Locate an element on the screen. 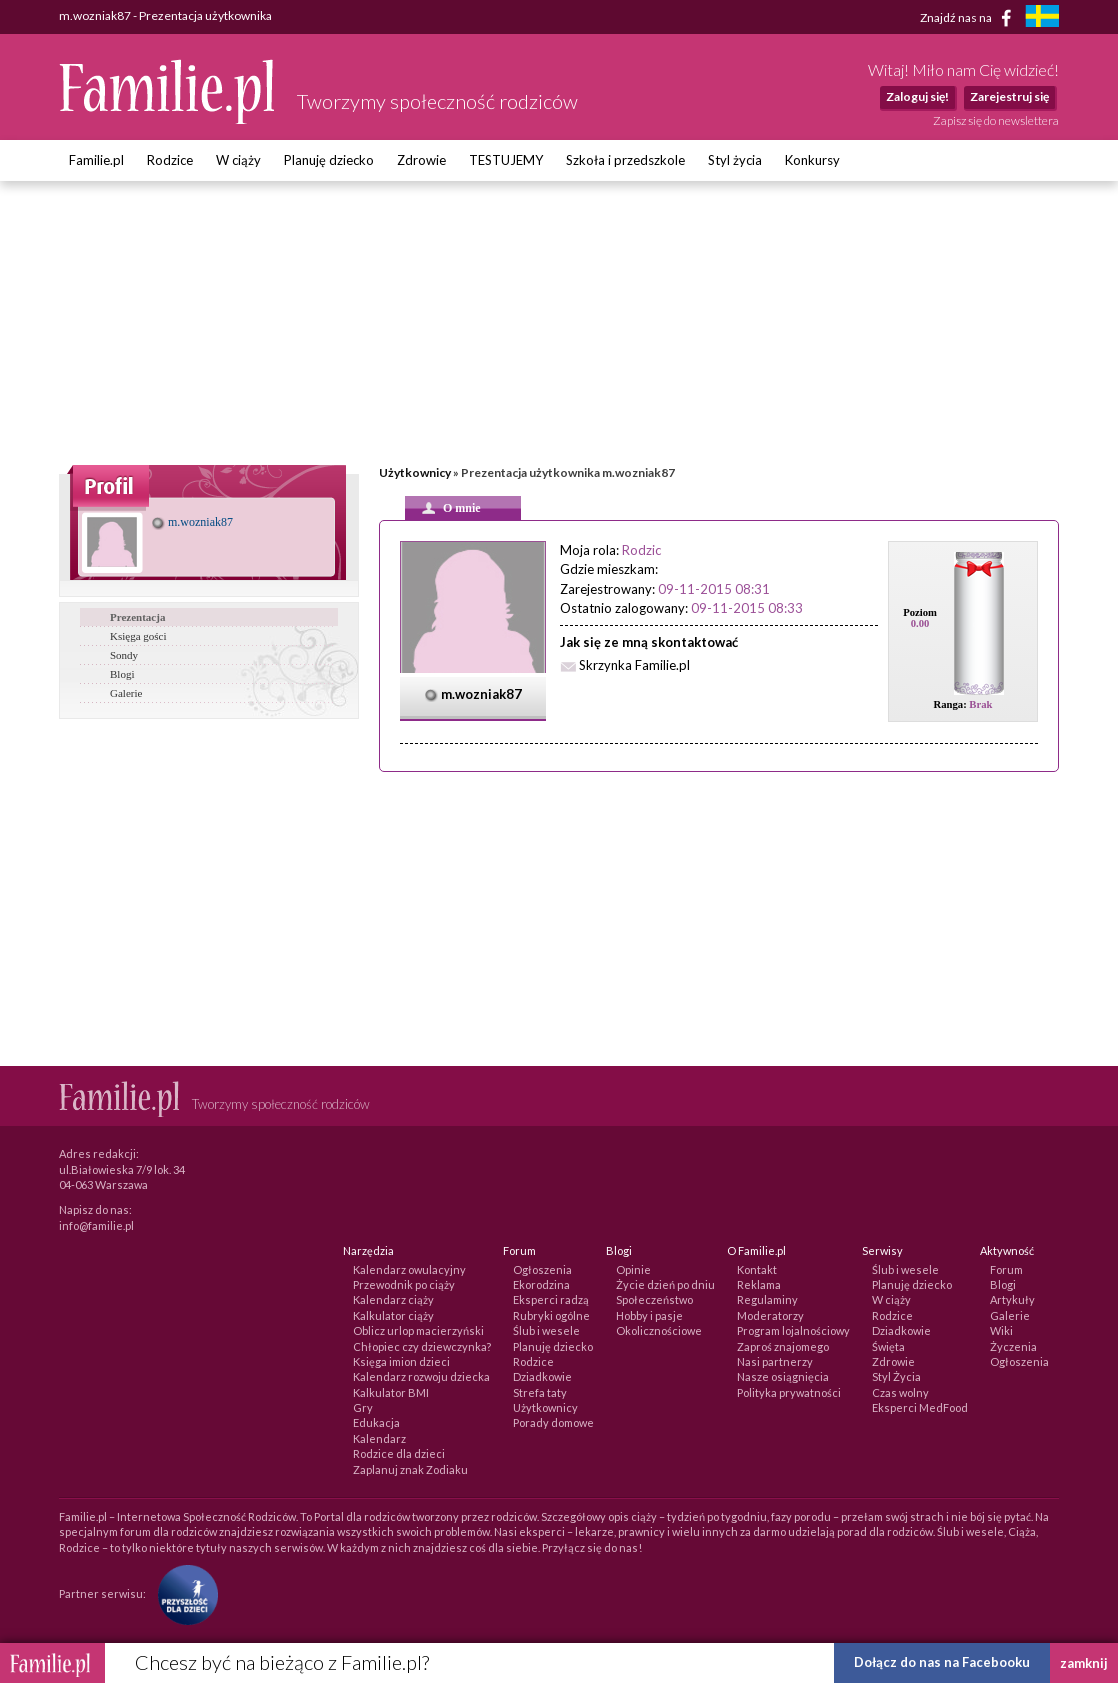 The image size is (1118, 1683). zamknij is located at coordinates (1084, 1663).